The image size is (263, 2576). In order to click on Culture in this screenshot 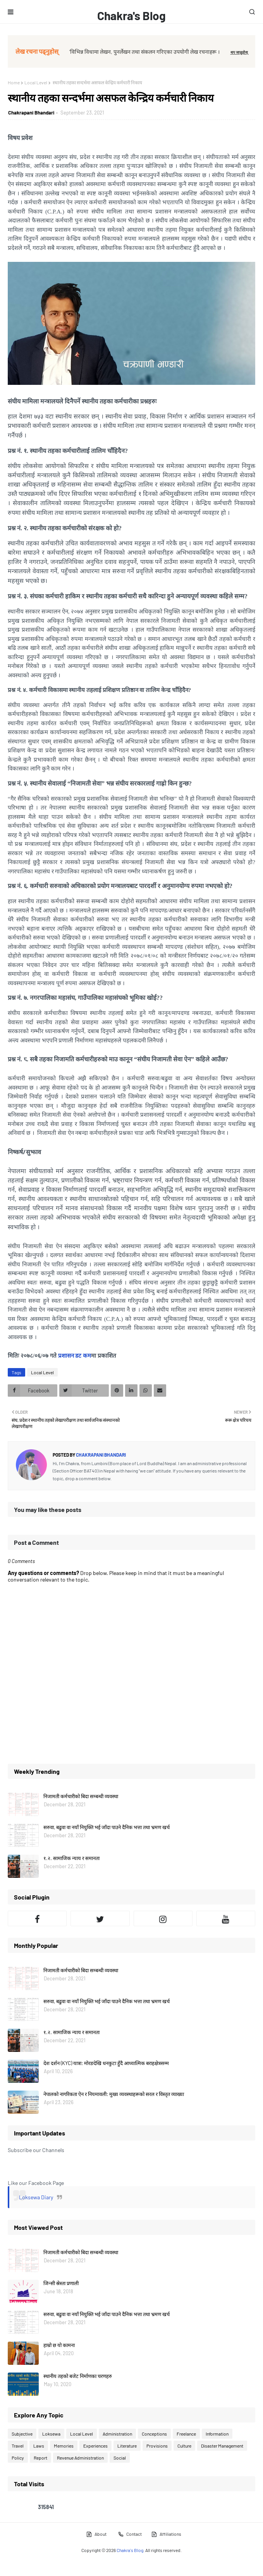, I will do `click(184, 2445)`.